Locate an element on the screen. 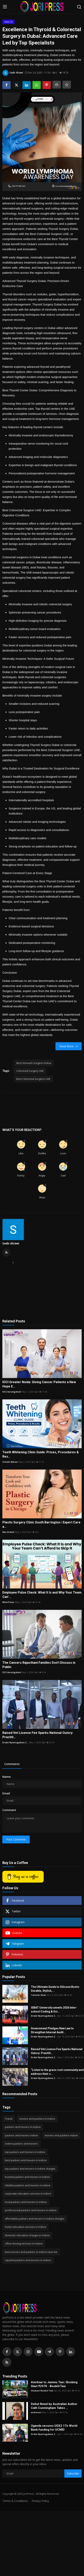 The width and height of the screenshot is (84, 2576). [menu] is located at coordinates (5, 7).